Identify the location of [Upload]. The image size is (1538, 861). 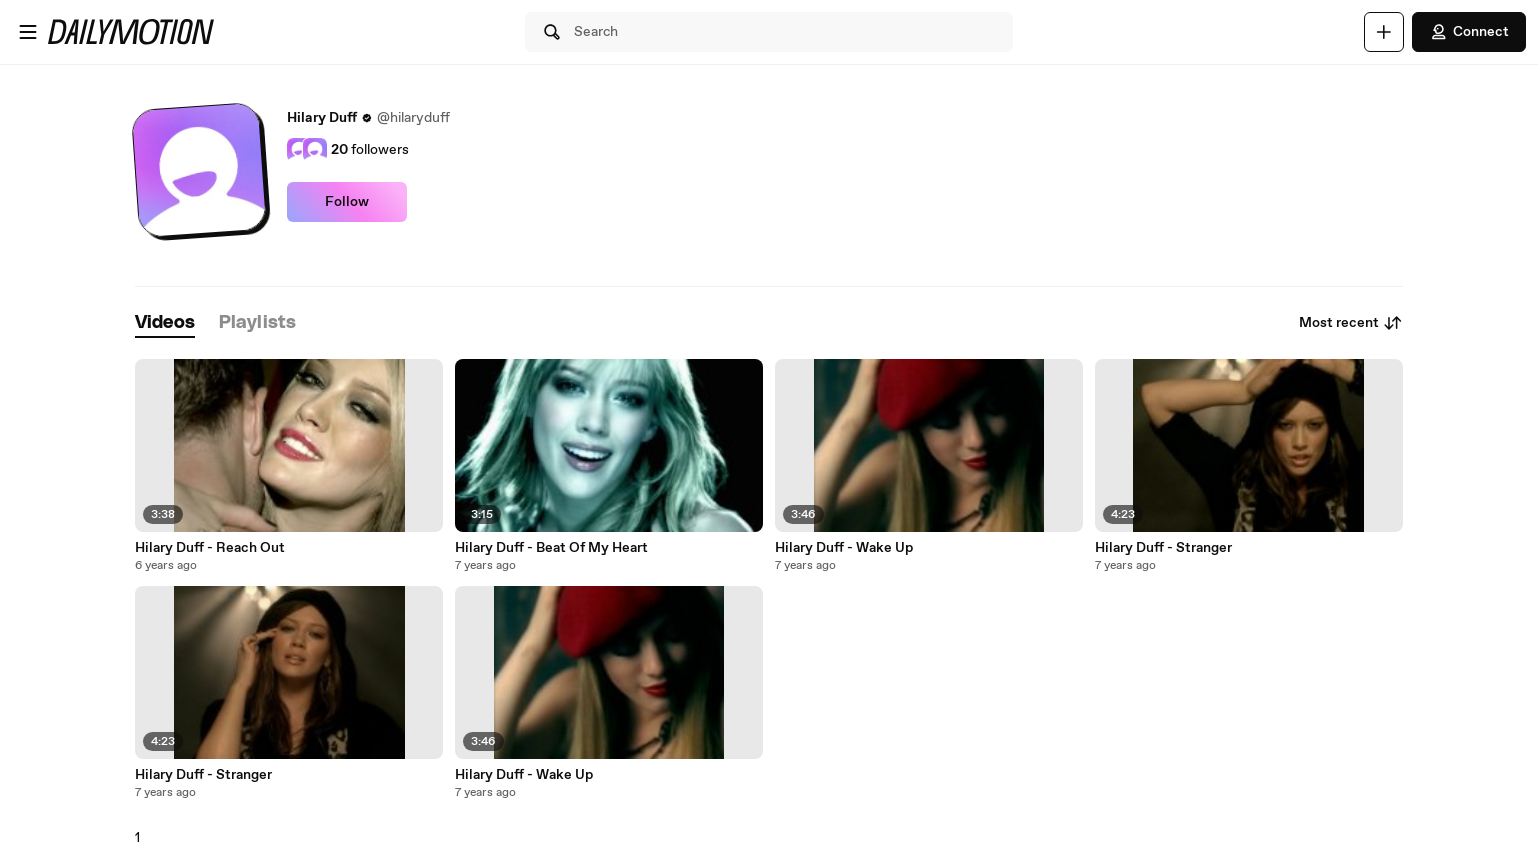
(1384, 32).